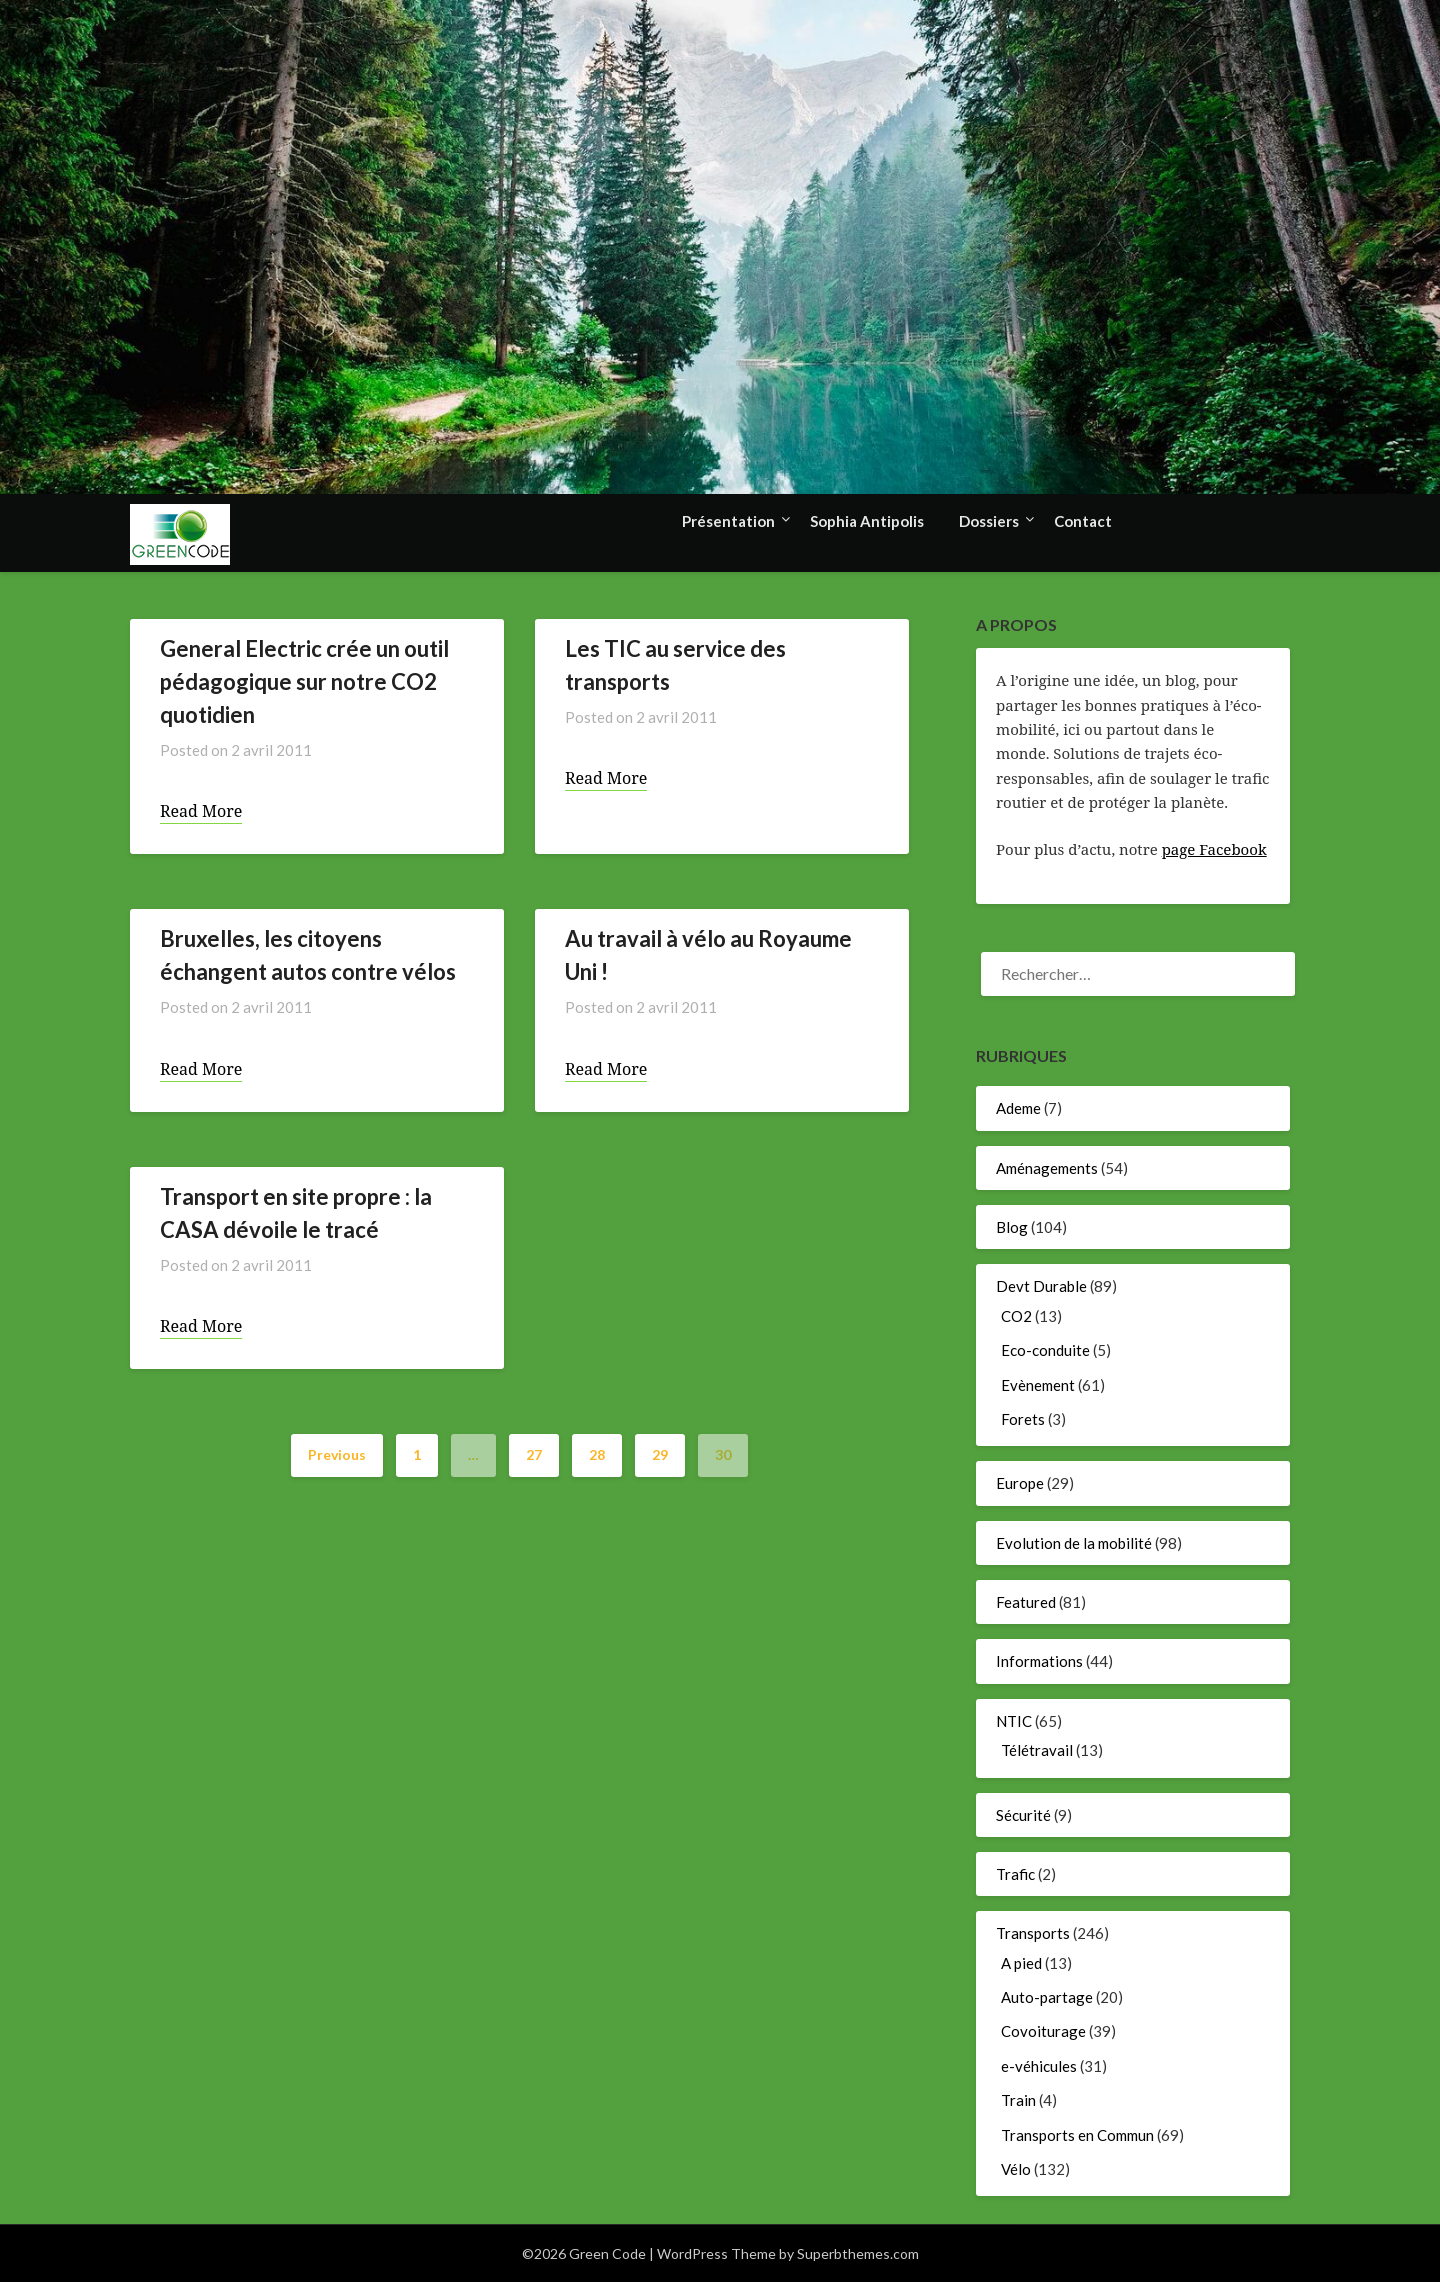 The image size is (1440, 2282). I want to click on Read More, so click(201, 811).